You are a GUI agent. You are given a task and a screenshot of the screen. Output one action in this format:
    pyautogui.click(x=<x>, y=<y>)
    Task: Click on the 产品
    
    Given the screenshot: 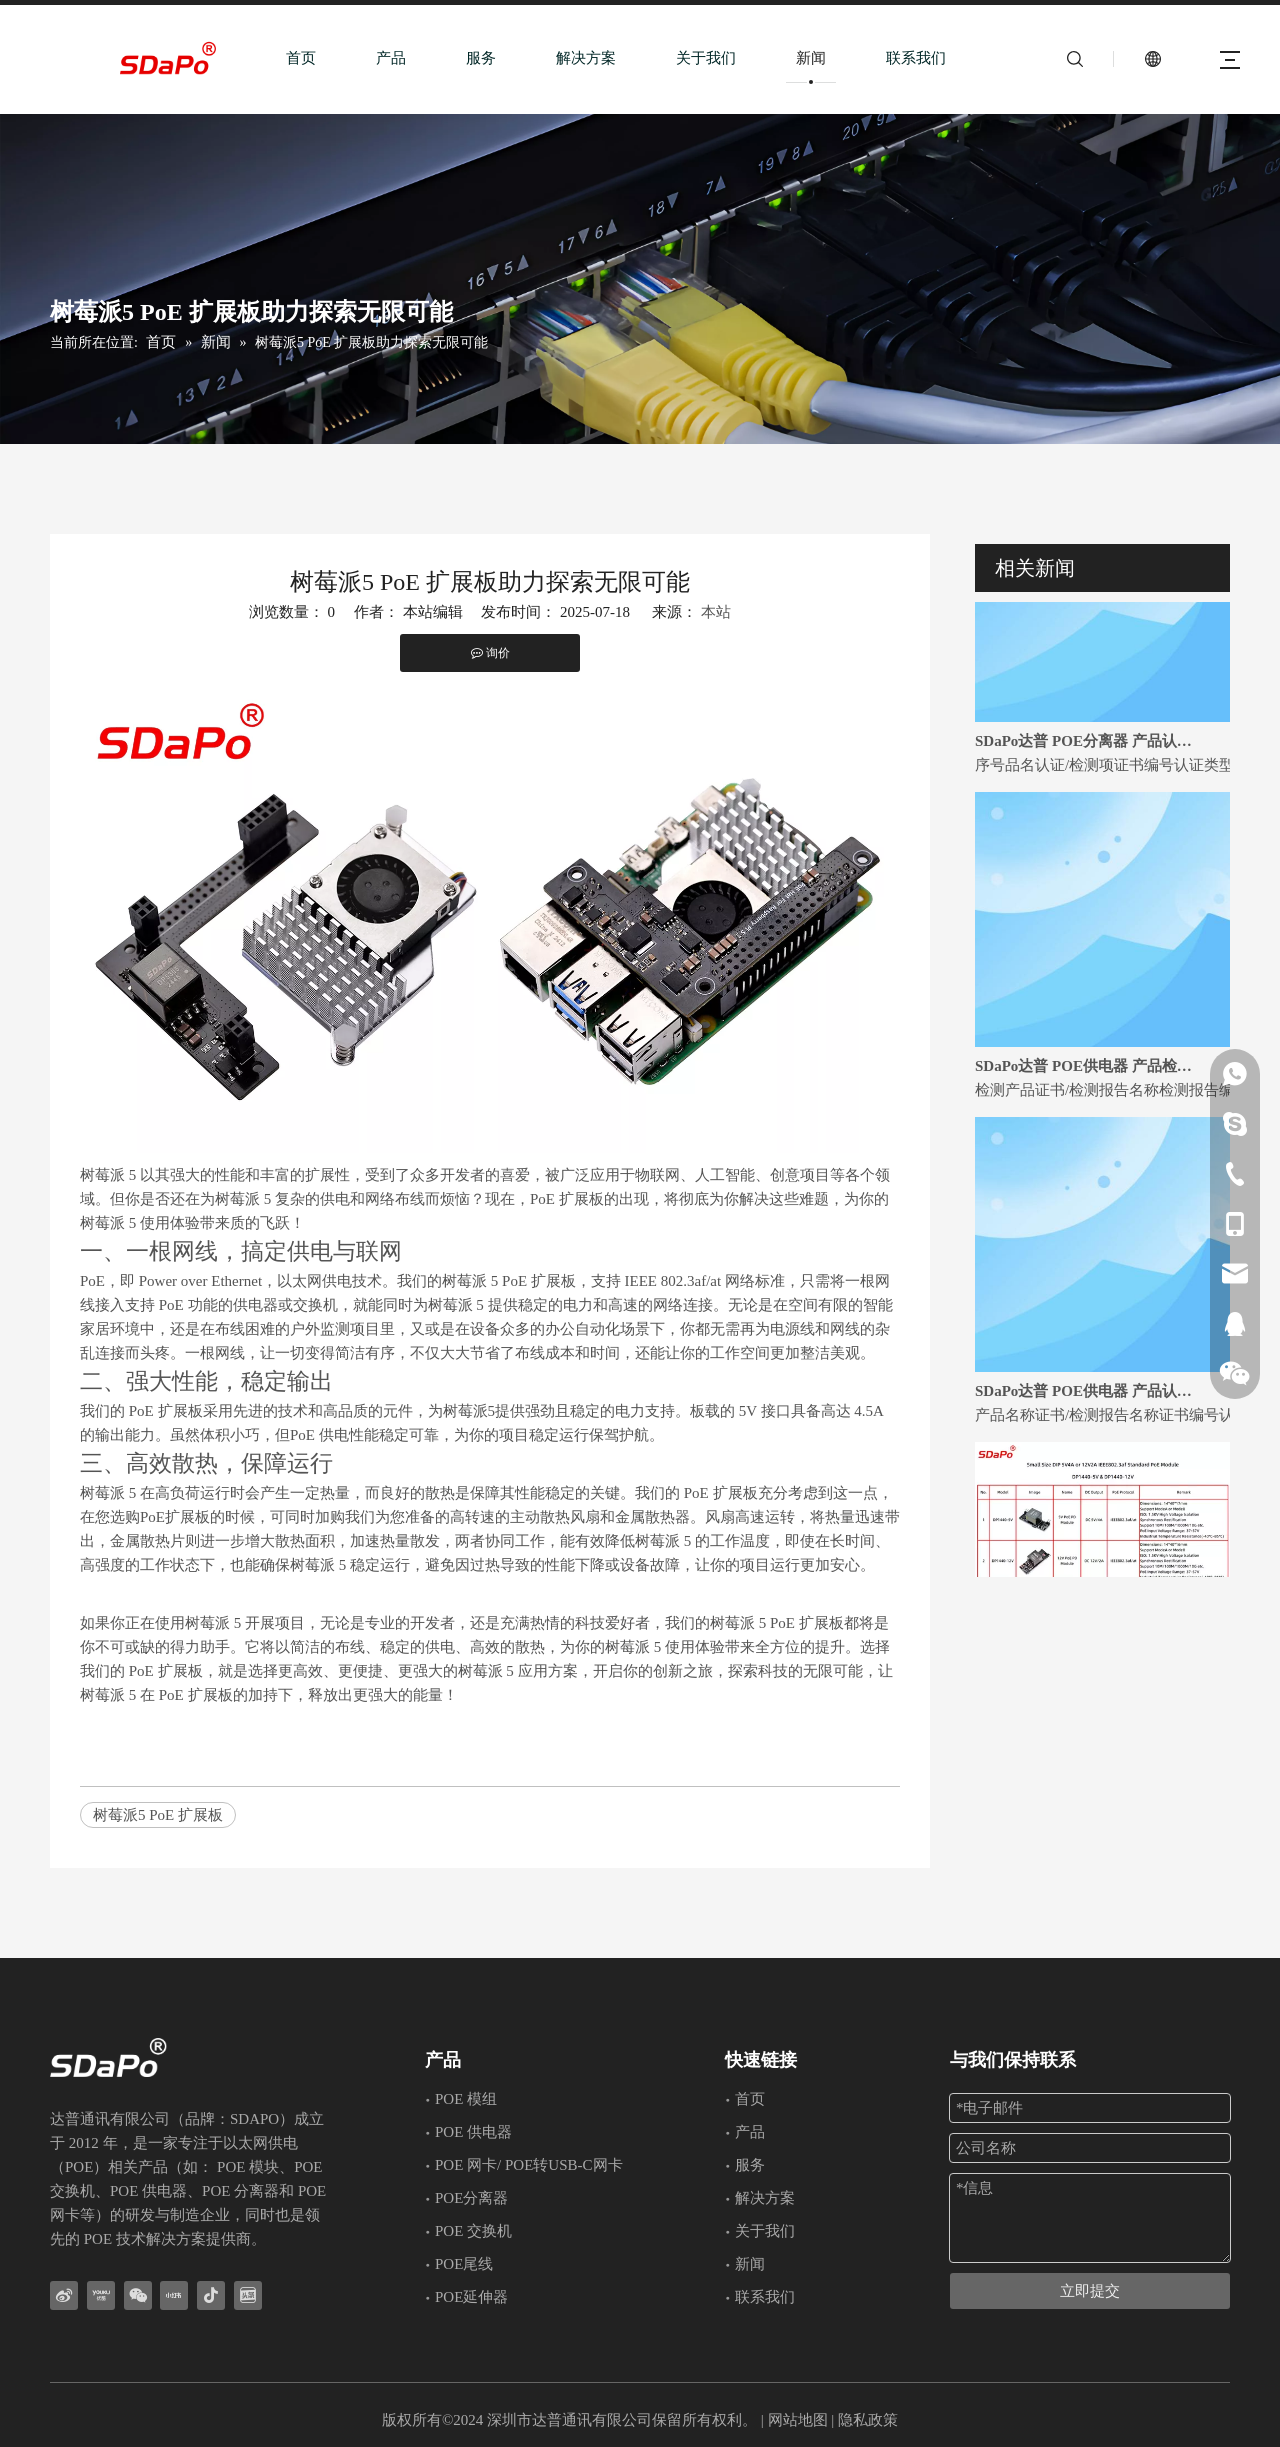 What is the action you would take?
    pyautogui.click(x=391, y=58)
    